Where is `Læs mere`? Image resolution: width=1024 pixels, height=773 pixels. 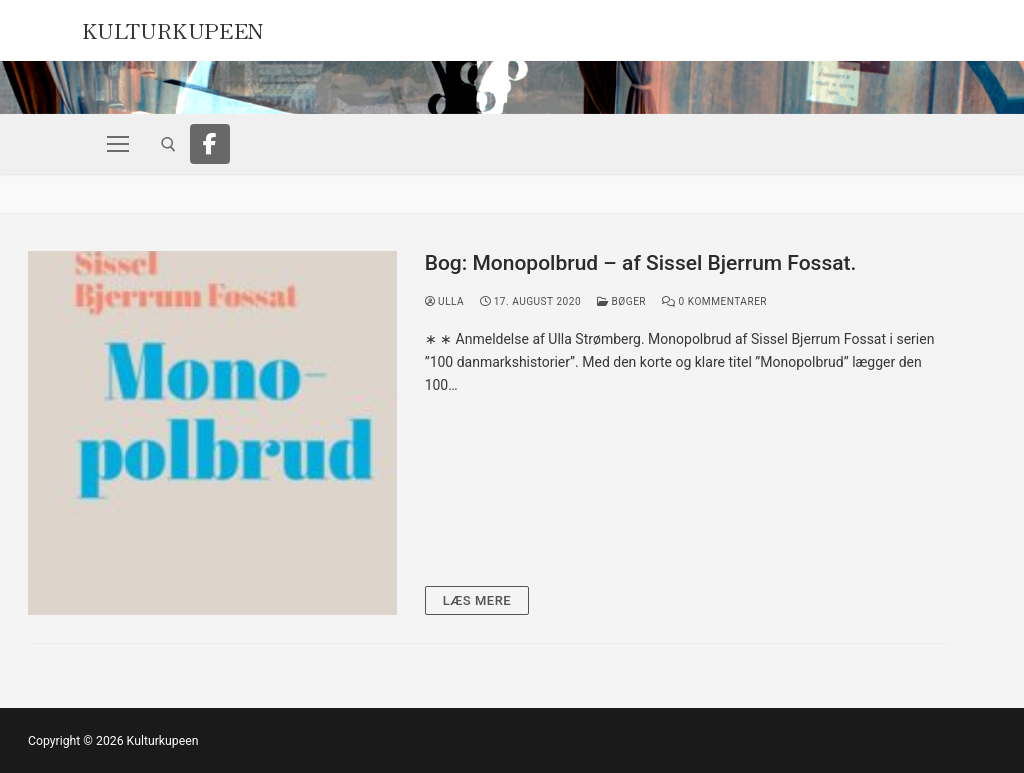 Læs mere is located at coordinates (477, 600).